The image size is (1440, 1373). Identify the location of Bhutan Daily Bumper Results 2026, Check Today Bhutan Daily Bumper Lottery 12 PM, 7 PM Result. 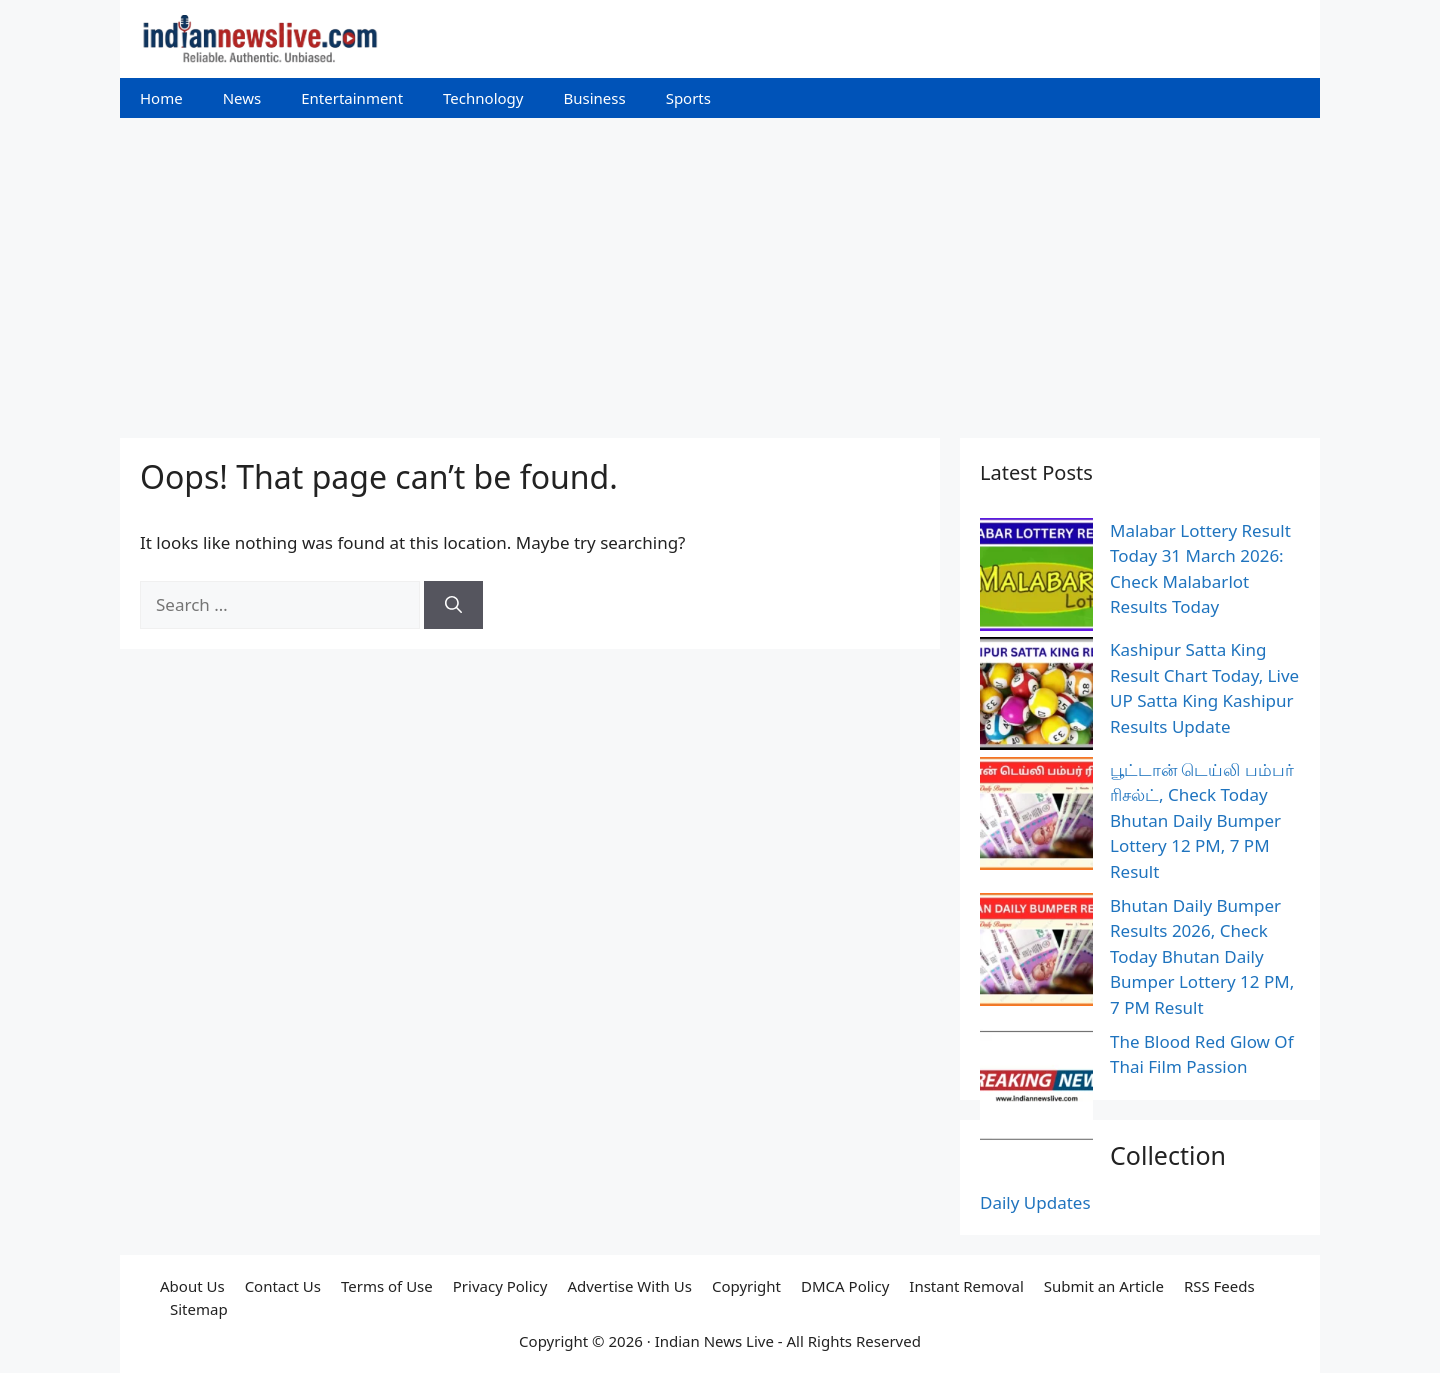
(1202, 956).